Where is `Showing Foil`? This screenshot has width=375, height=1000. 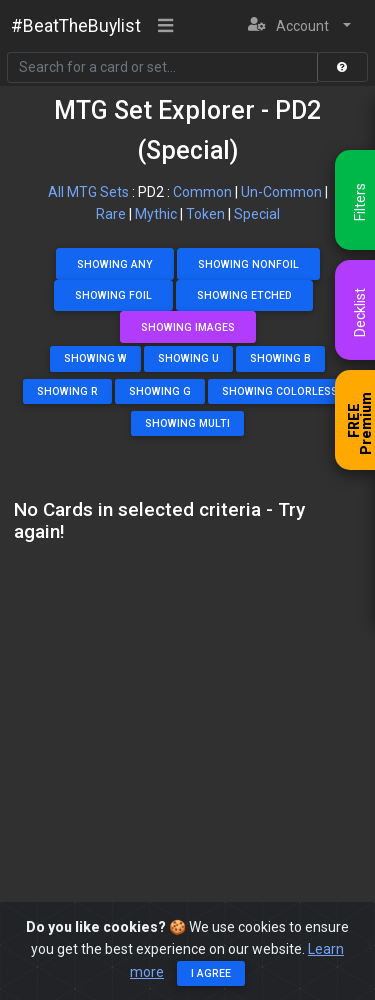
Showing Foil is located at coordinates (113, 295).